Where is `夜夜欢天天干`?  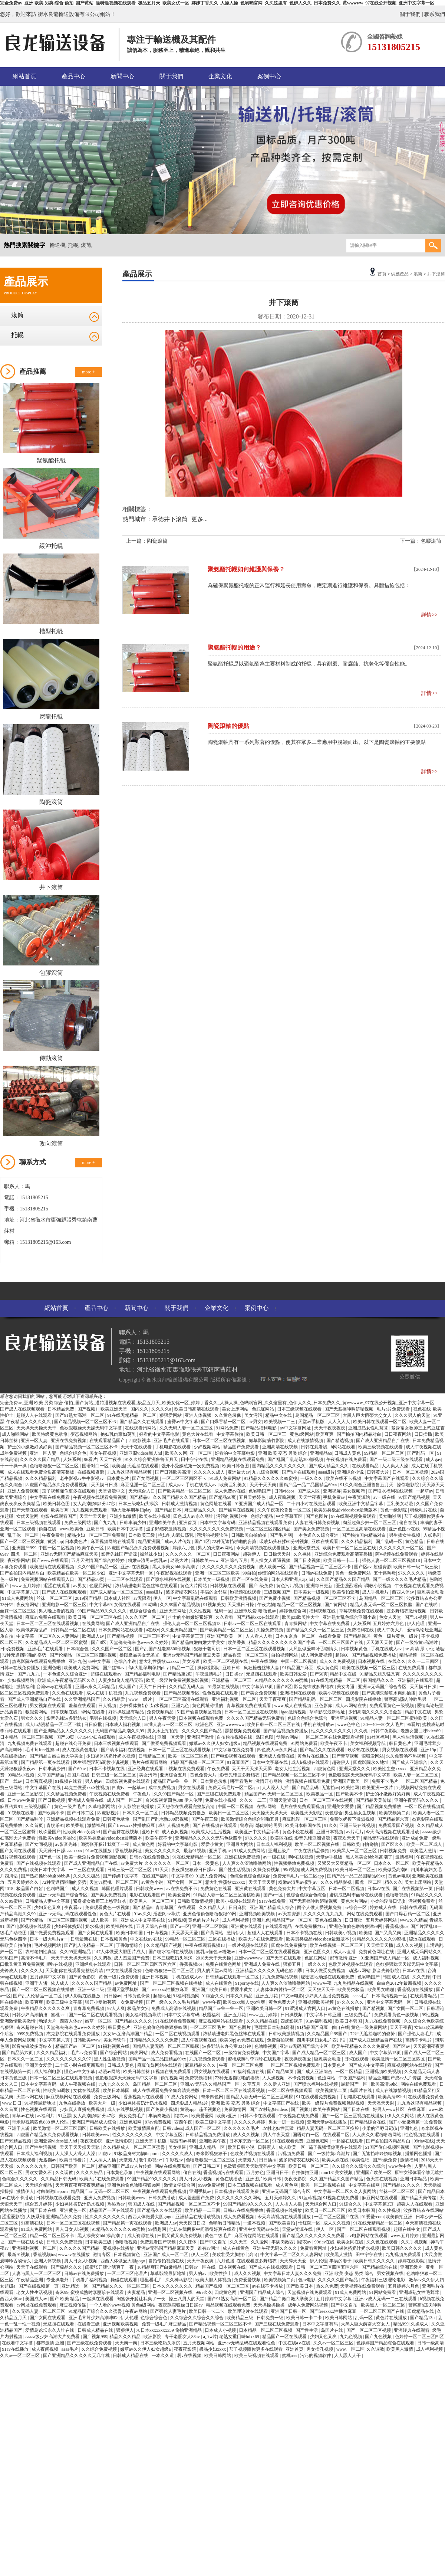 夜夜欢天天干 is located at coordinates (347, 1838).